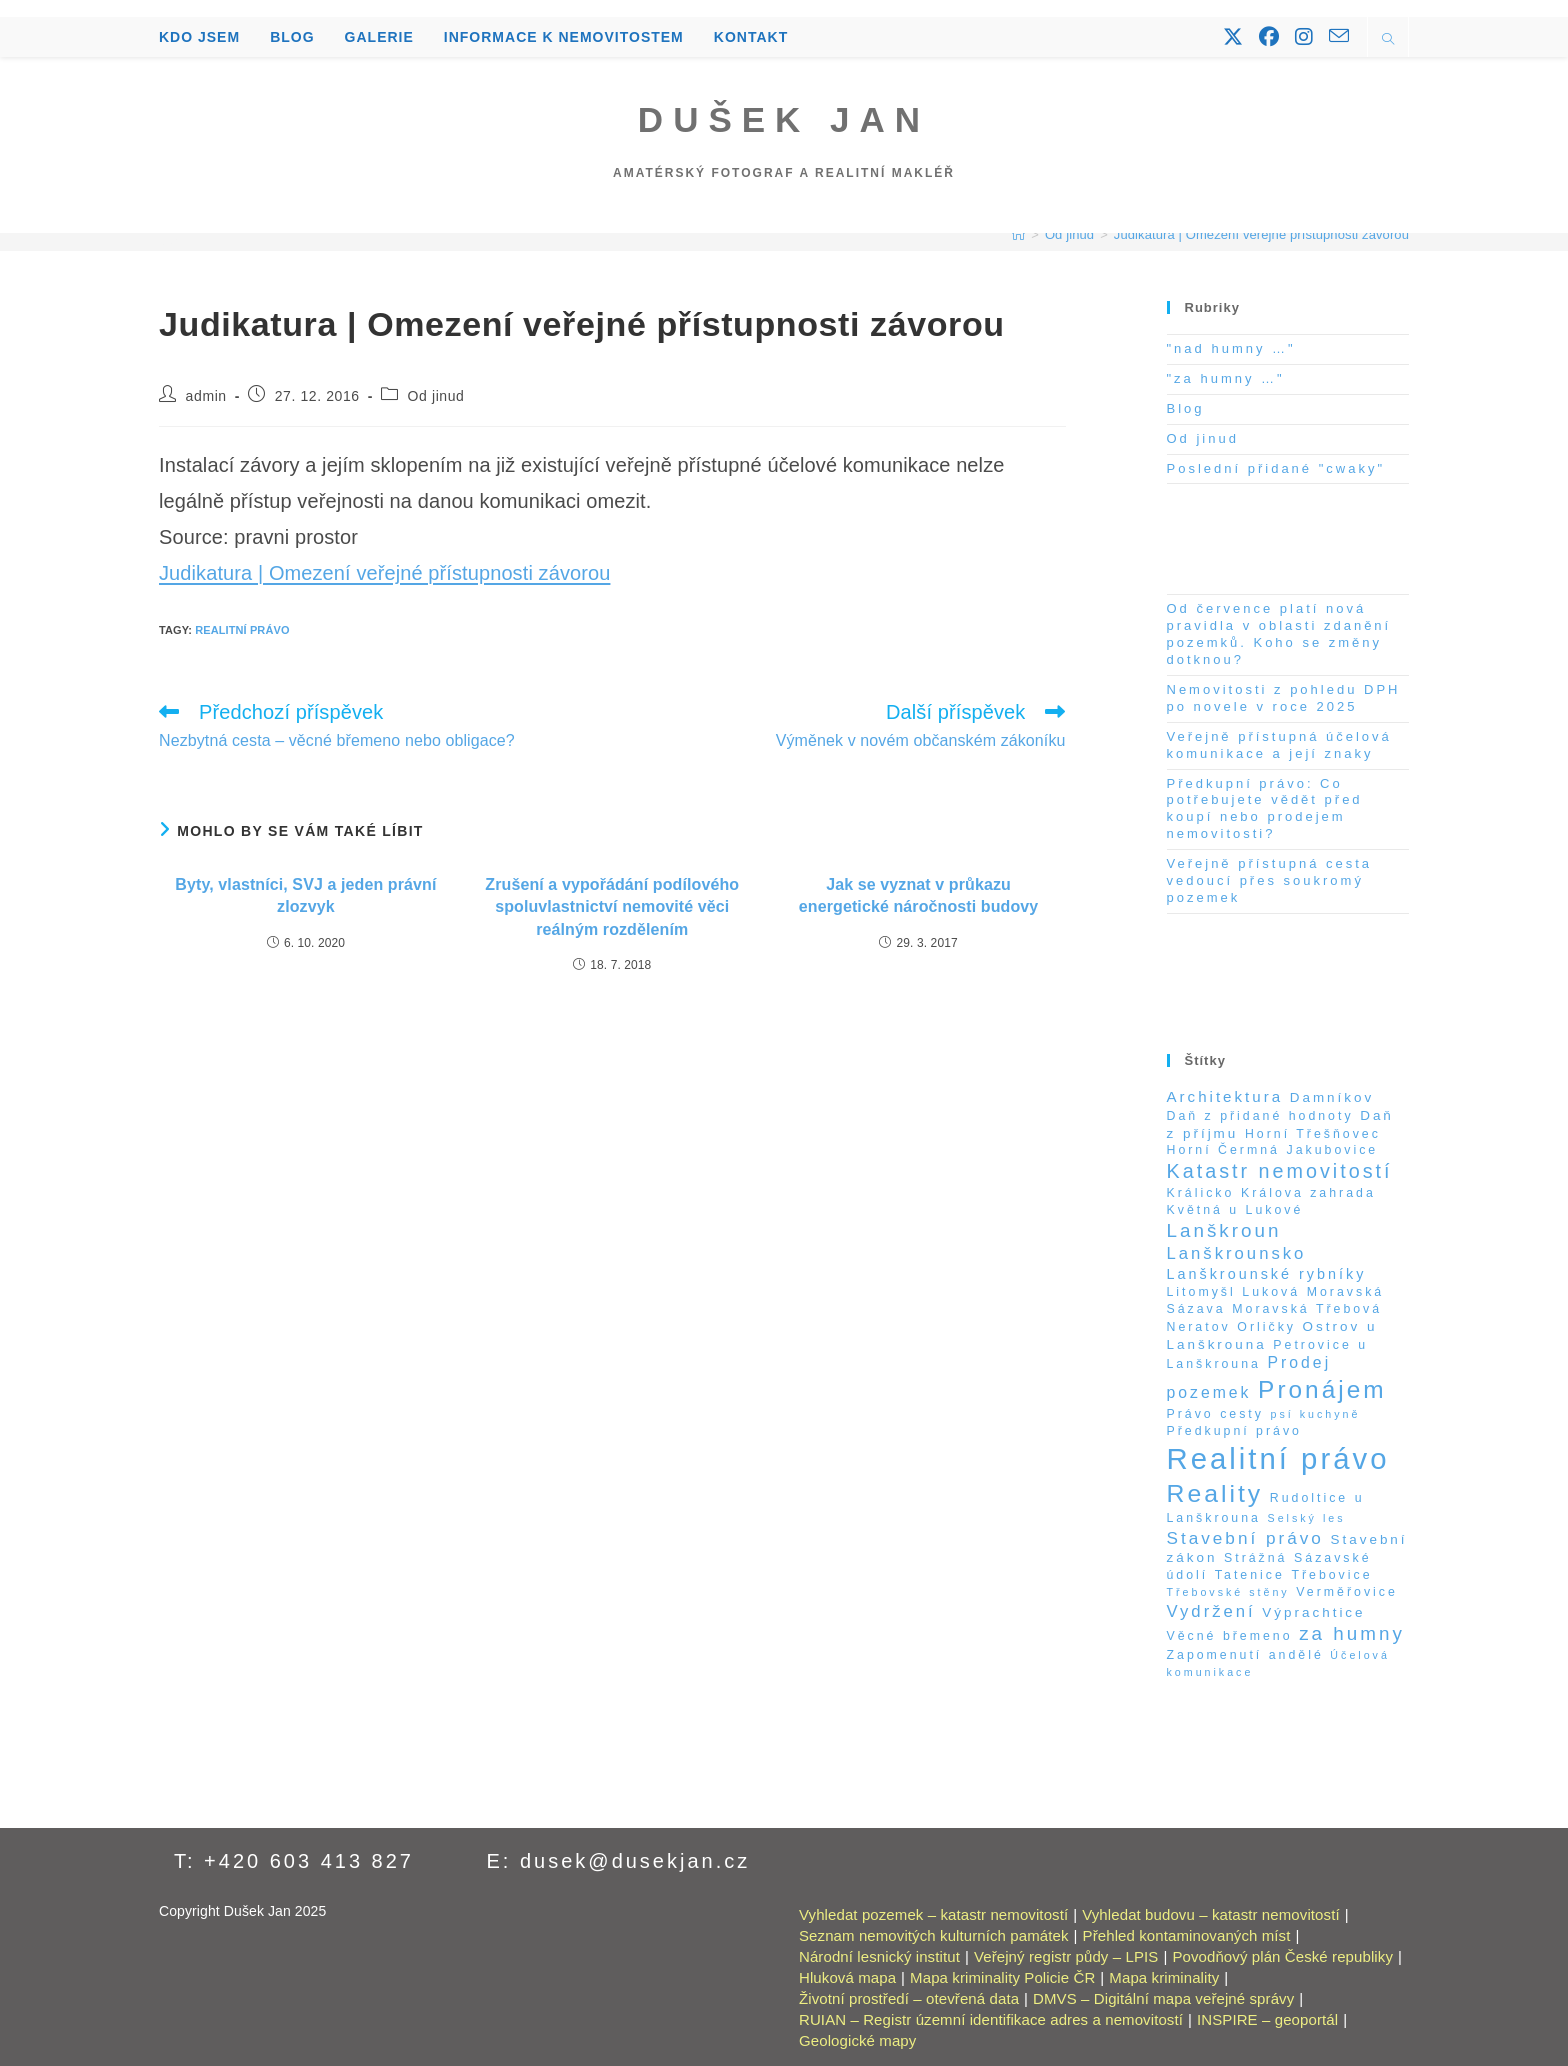 Image resolution: width=1568 pixels, height=2066 pixels. Describe the element at coordinates (1201, 1193) in the screenshot. I see `Králicko [Králicko (2 položky)]` at that location.